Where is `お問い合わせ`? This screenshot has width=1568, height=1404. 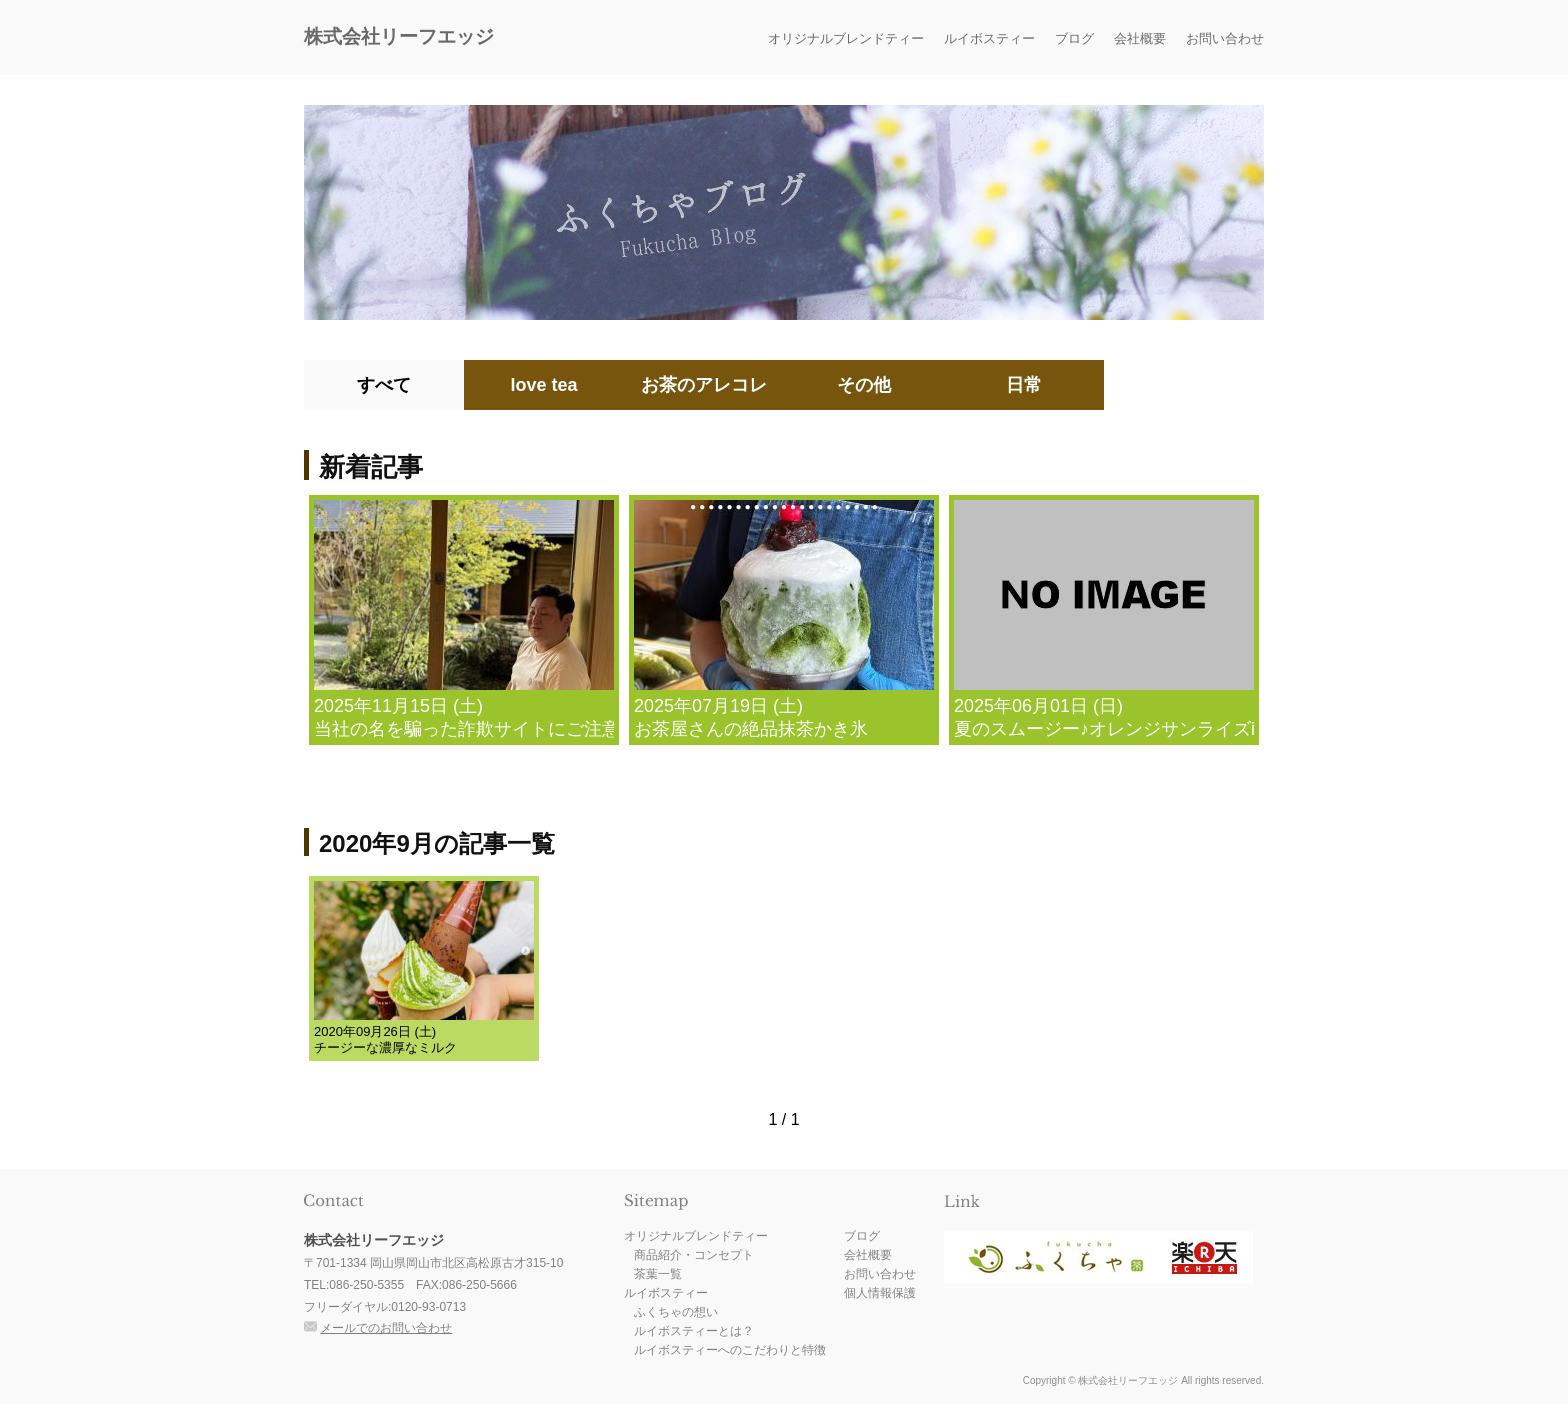 お問い合わせ is located at coordinates (1225, 38).